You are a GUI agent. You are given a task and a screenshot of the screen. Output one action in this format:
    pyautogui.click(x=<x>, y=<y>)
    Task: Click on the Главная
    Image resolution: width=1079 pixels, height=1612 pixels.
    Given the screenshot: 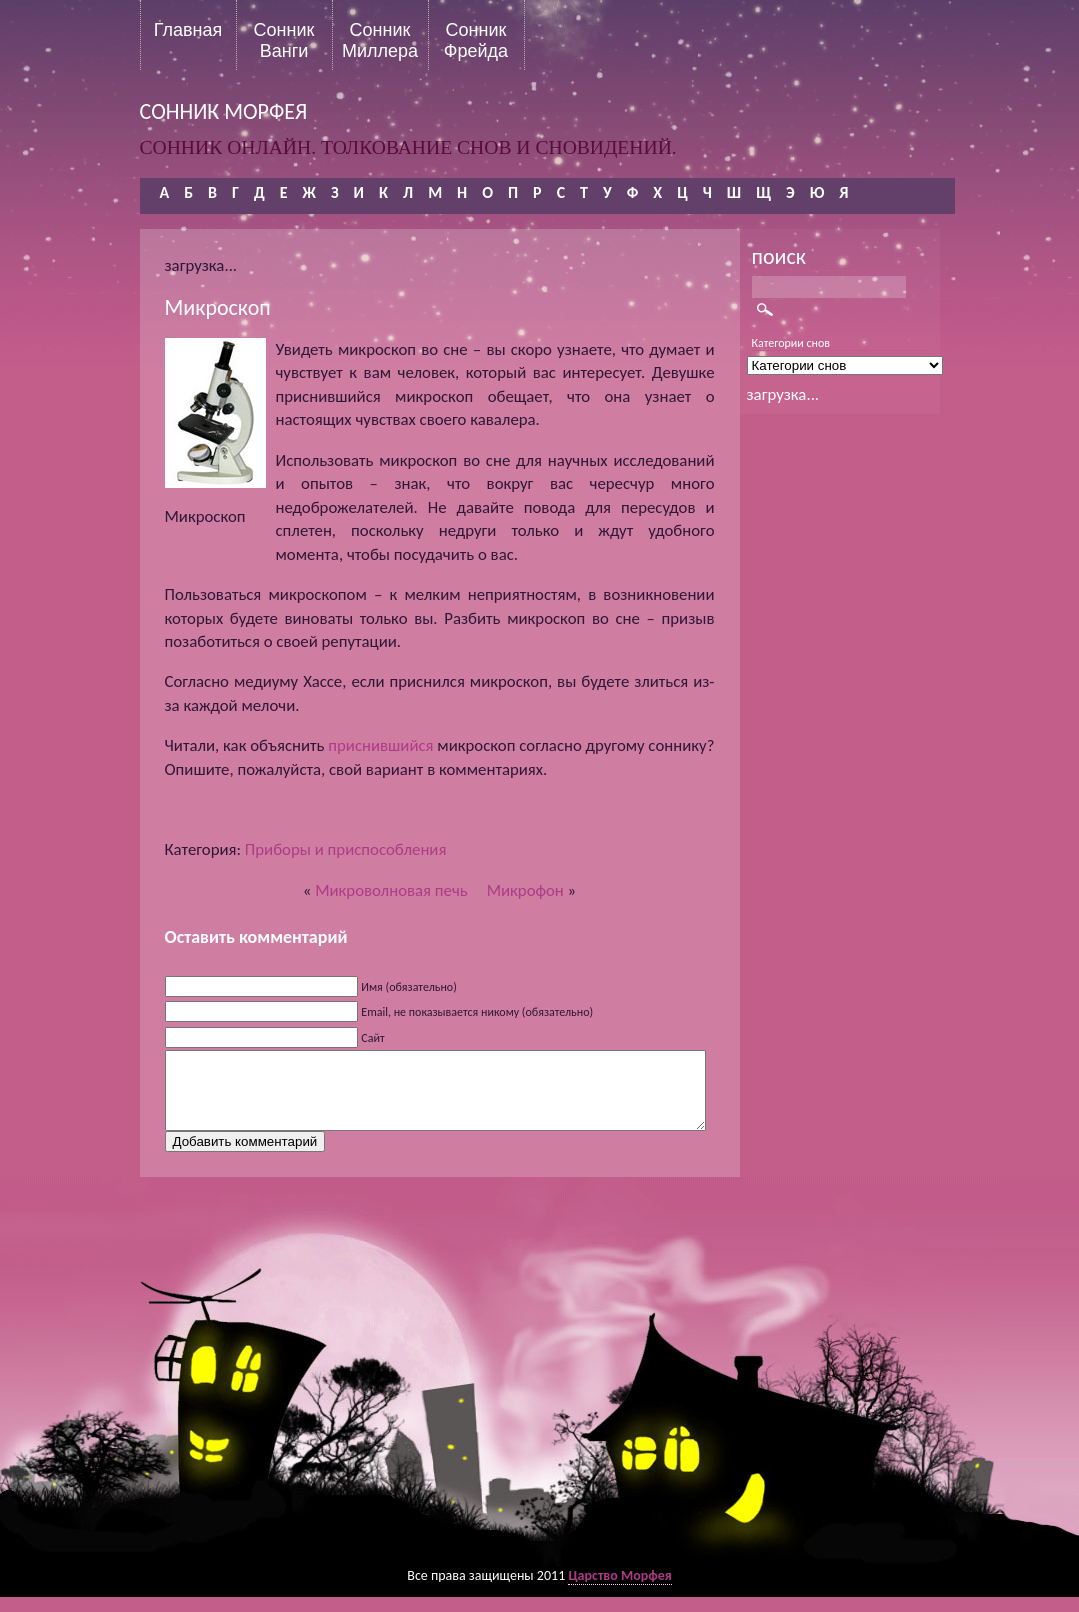 What is the action you would take?
    pyautogui.click(x=188, y=30)
    